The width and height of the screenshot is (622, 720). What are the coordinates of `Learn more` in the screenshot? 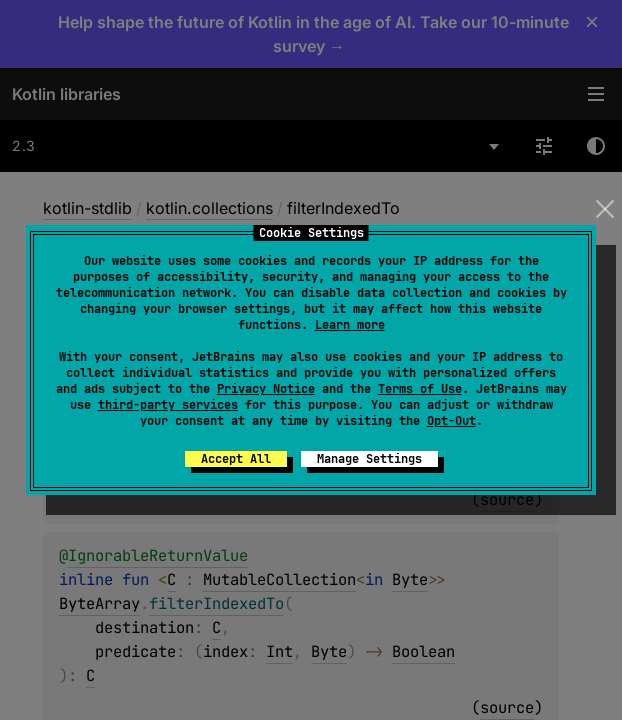 It's located at (350, 325).